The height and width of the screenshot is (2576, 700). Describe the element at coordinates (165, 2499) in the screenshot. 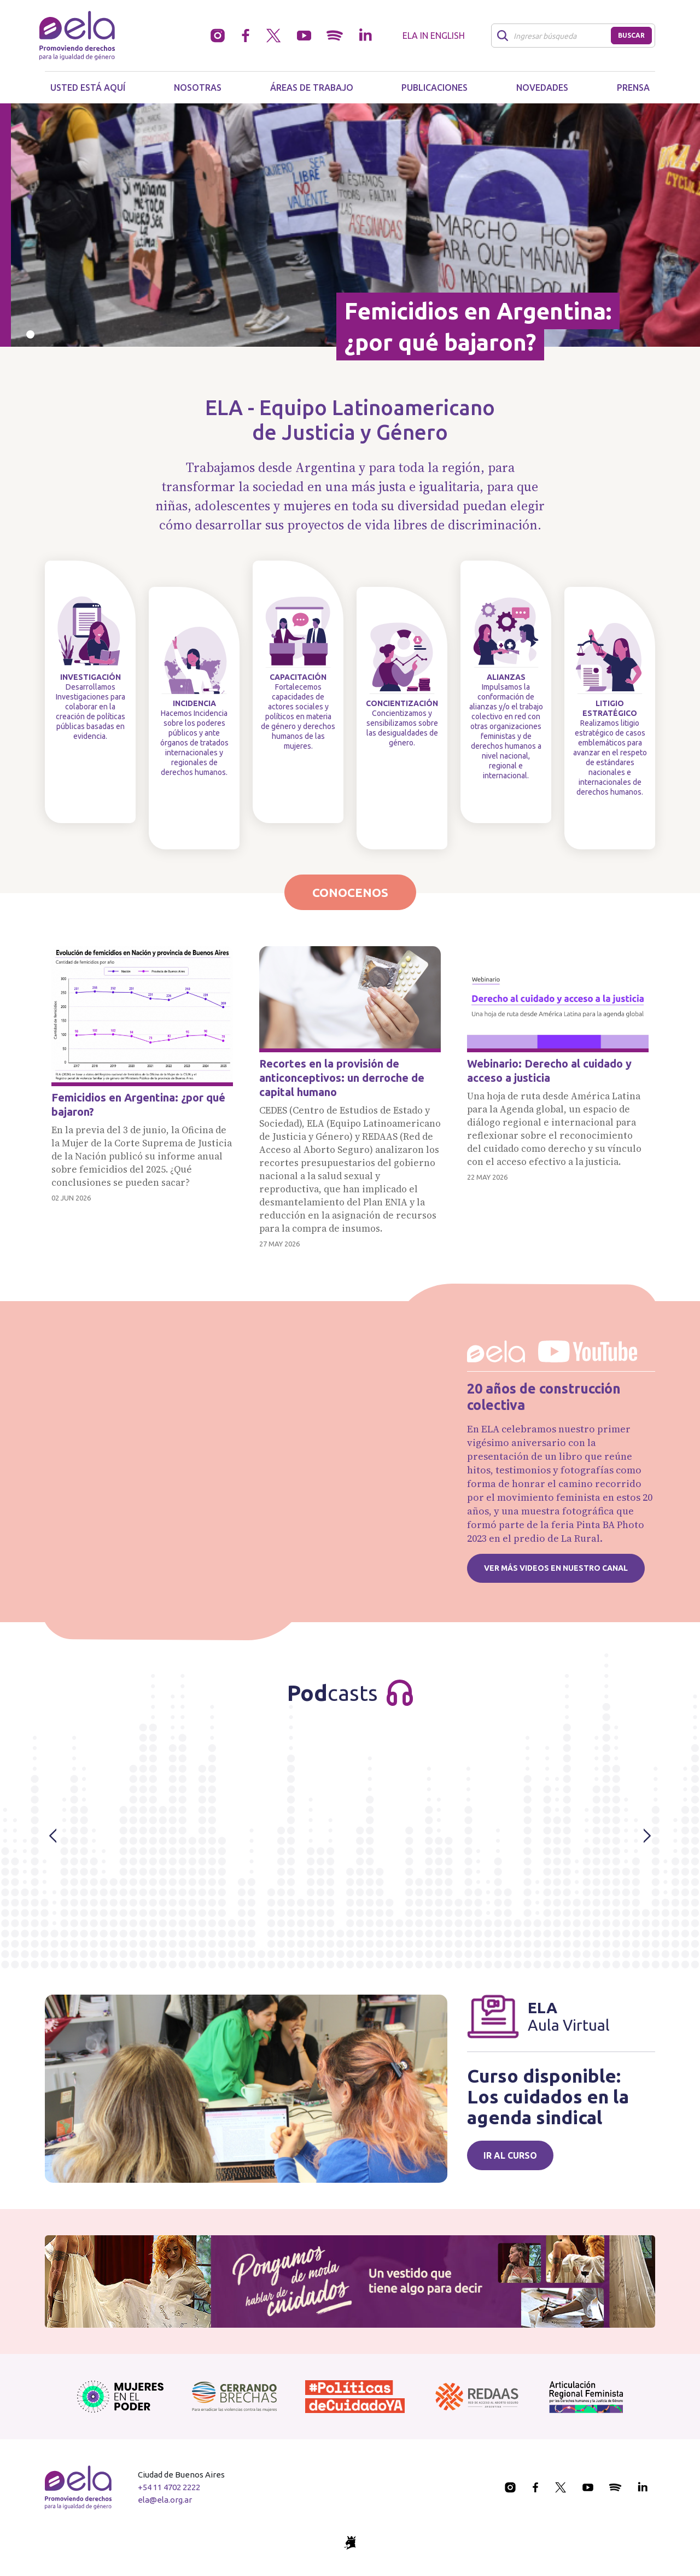

I see `ela@ela.org.ar` at that location.